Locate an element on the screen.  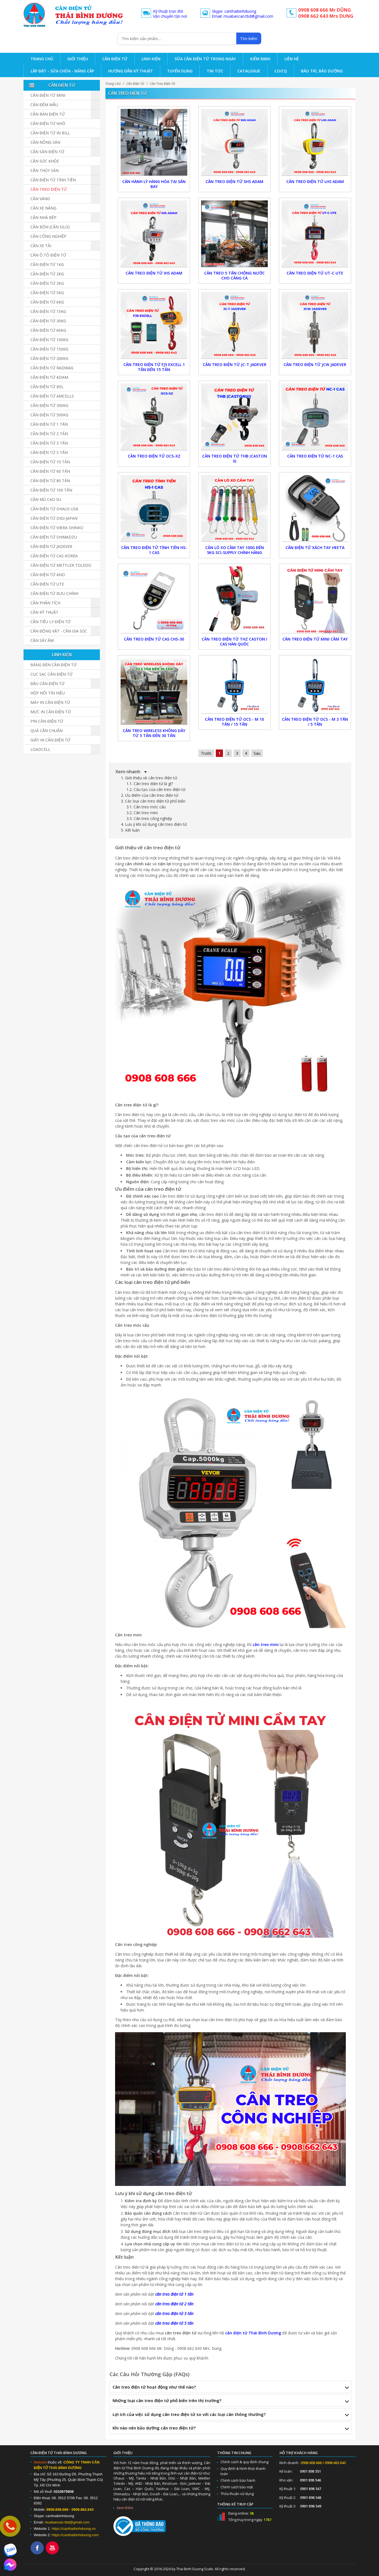
muabancan.tbd@gmail.com is located at coordinates (67, 2522).